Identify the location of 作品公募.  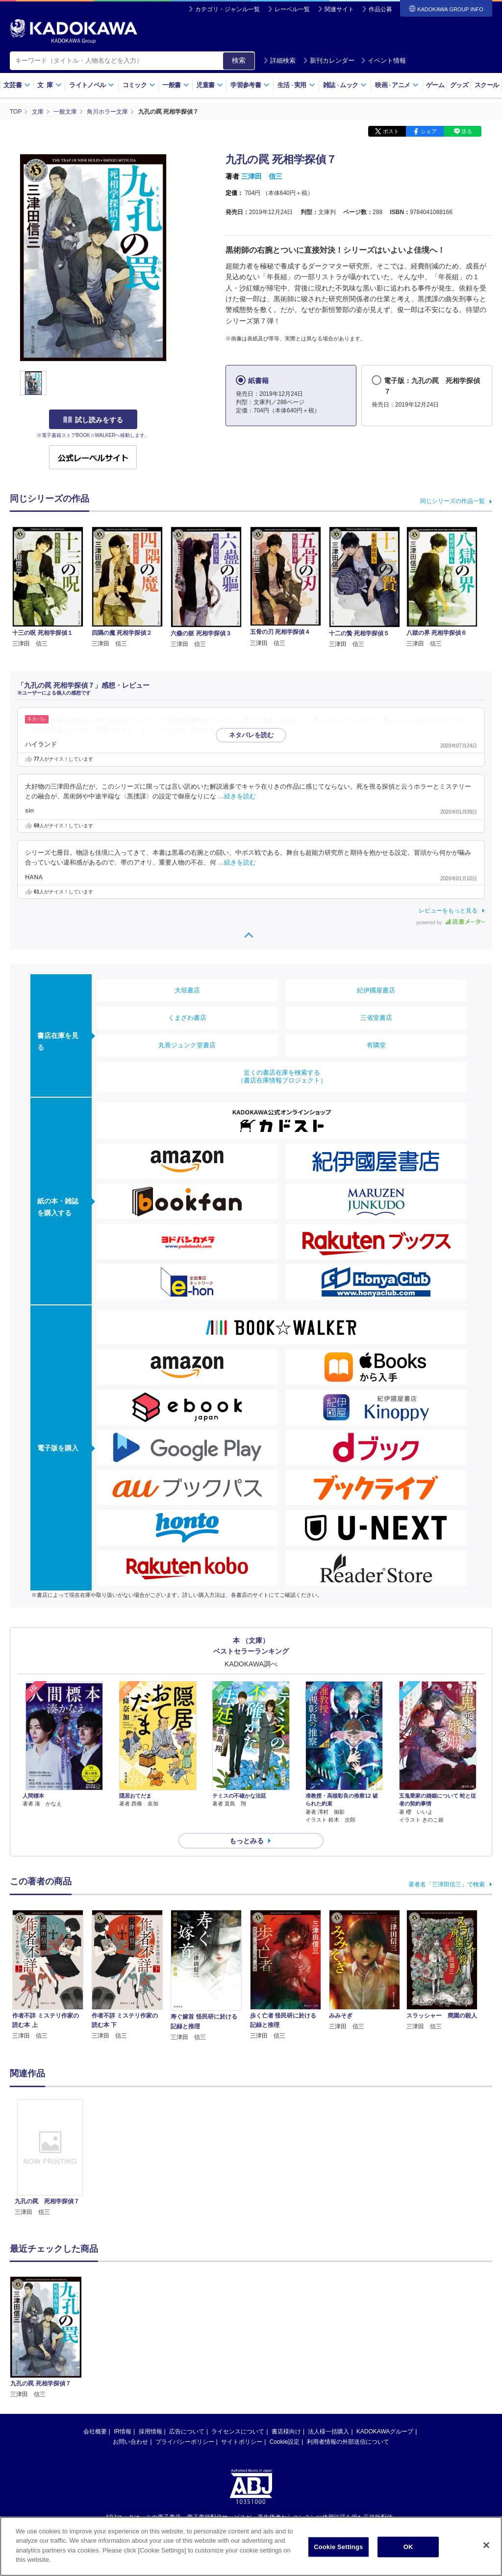
(380, 9).